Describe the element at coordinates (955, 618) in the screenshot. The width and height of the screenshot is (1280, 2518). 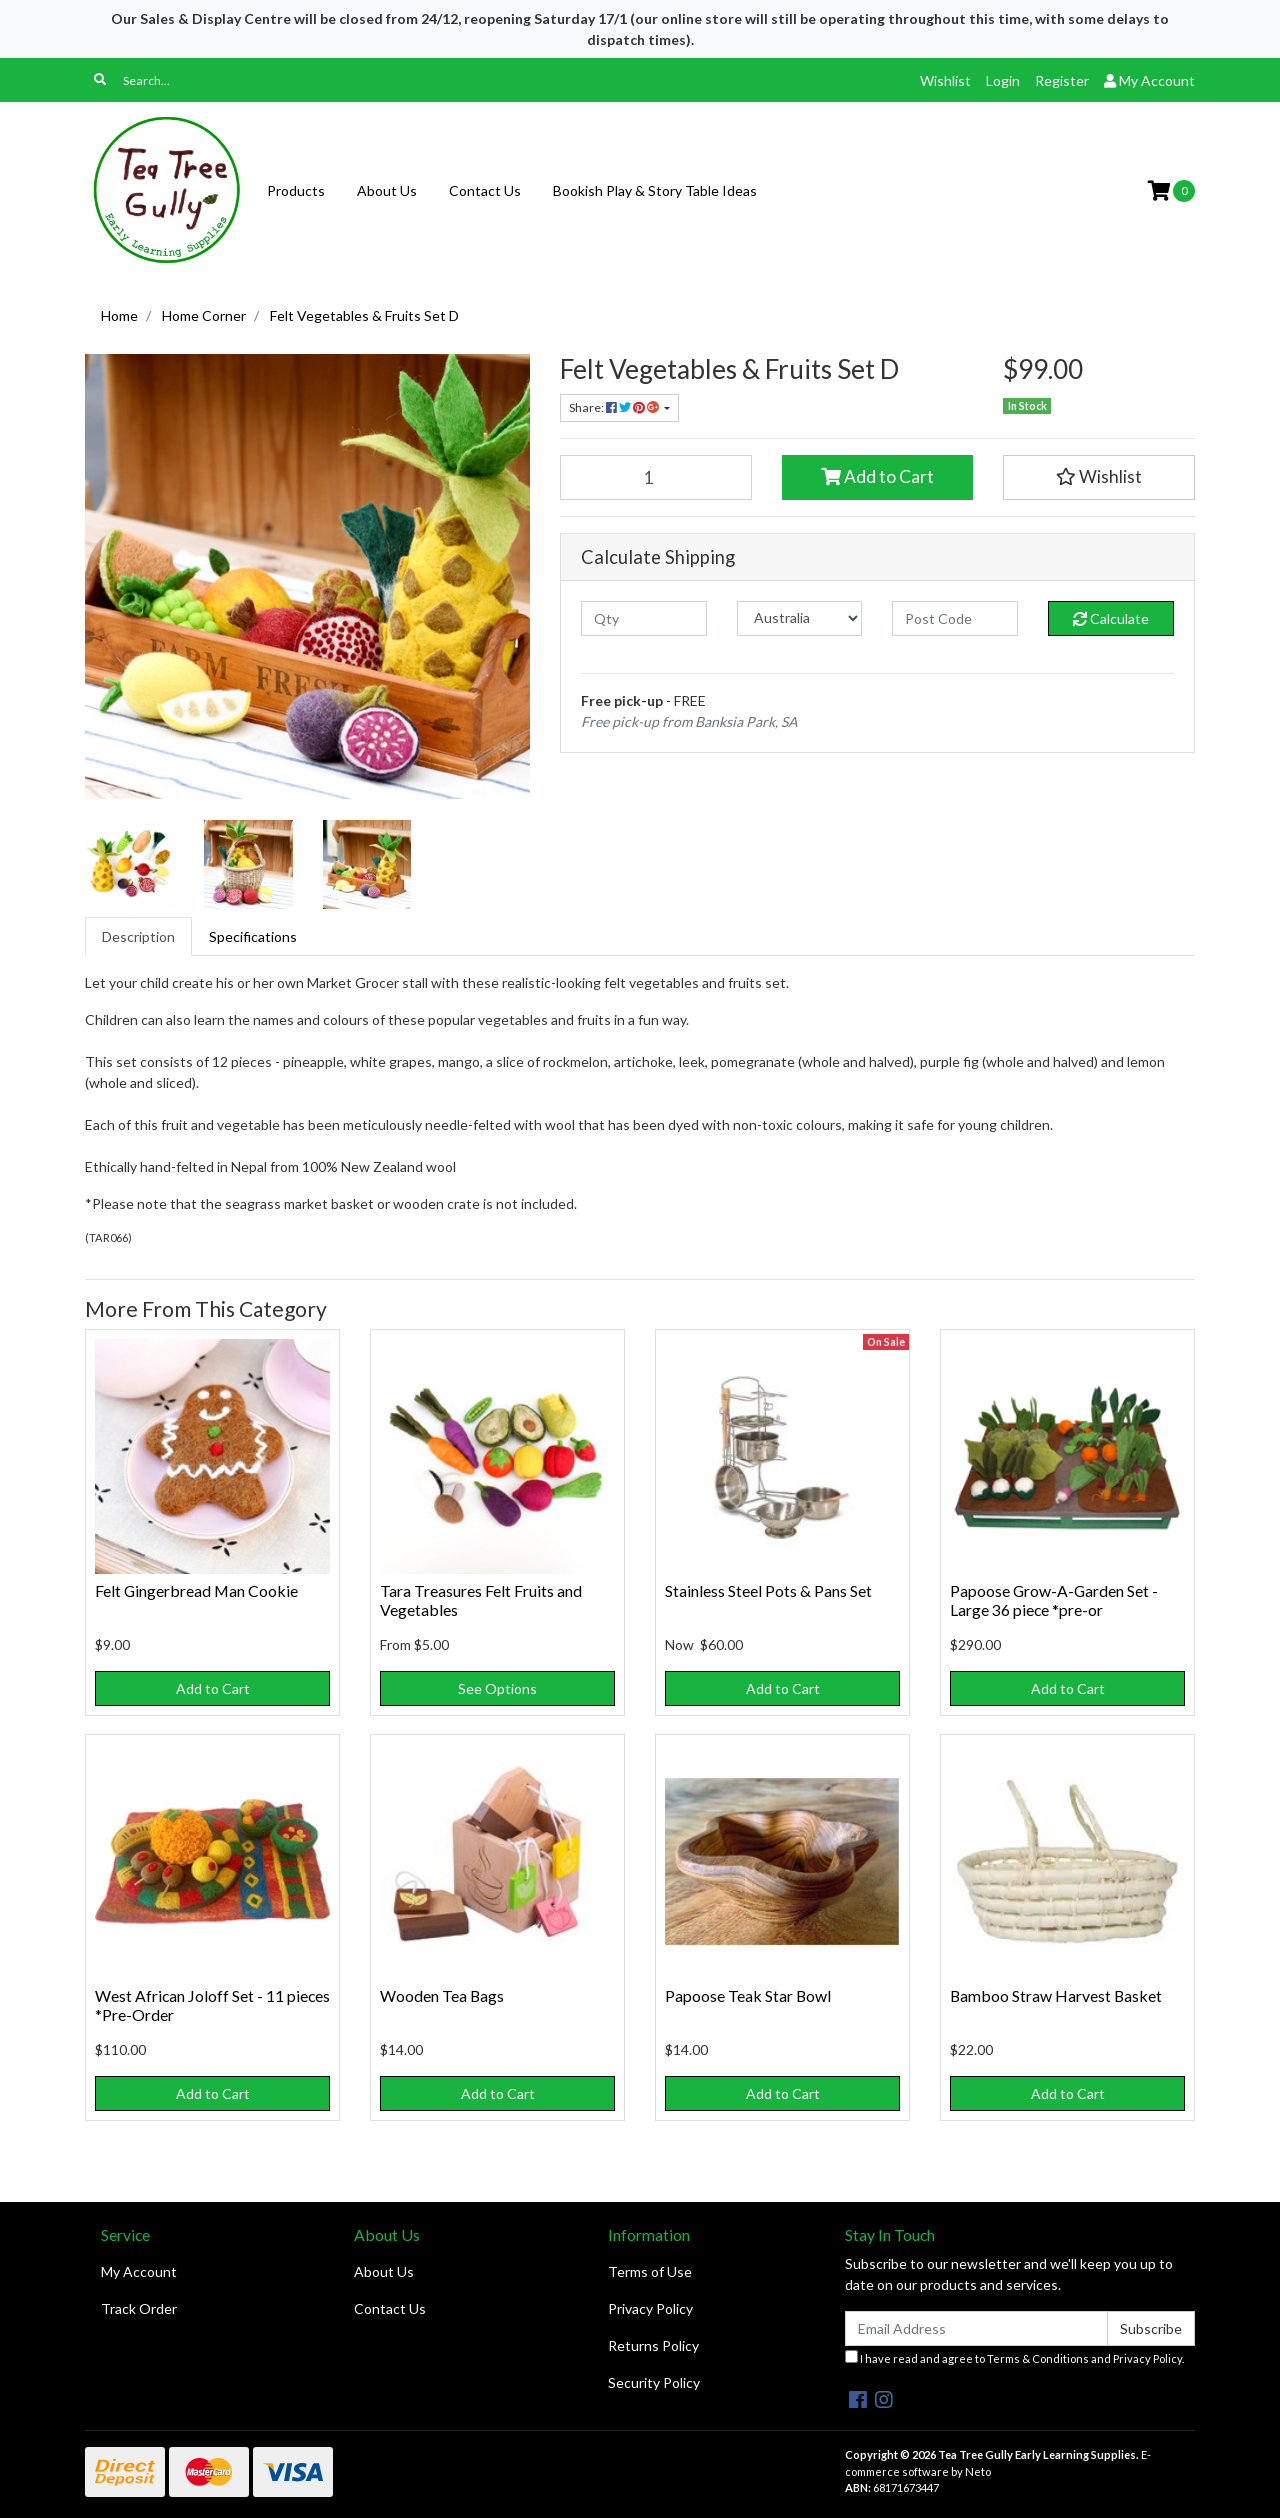
I see `[Post code]` at that location.